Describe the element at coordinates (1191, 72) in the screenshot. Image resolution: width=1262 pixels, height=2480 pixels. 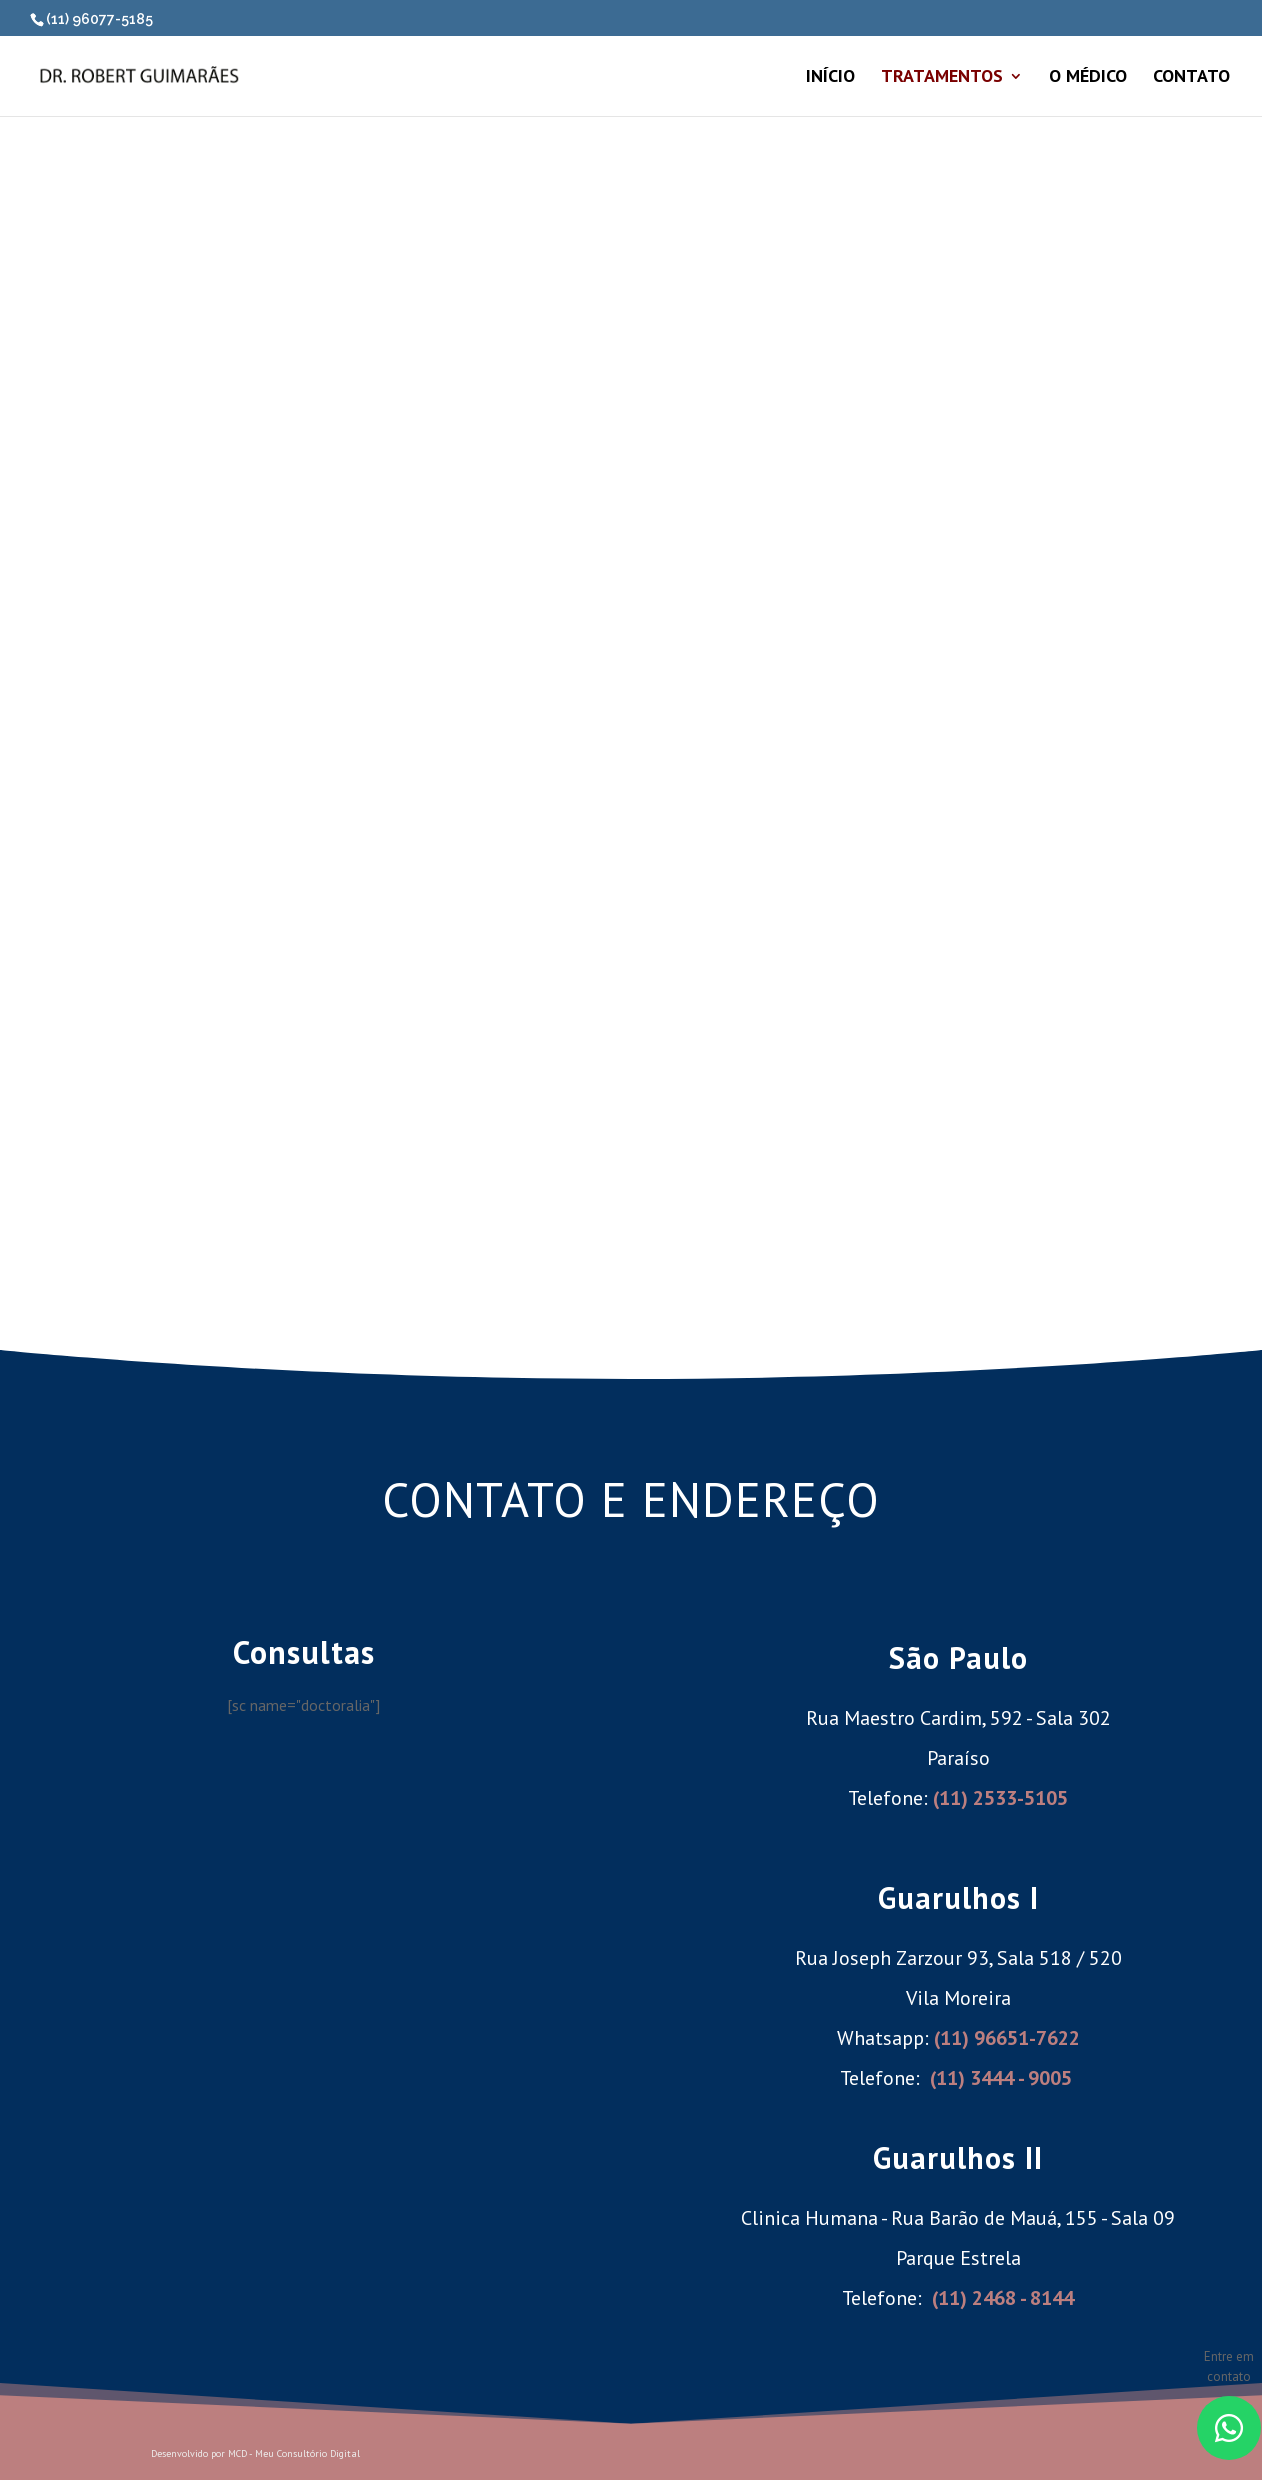
I see `CONTATO` at that location.